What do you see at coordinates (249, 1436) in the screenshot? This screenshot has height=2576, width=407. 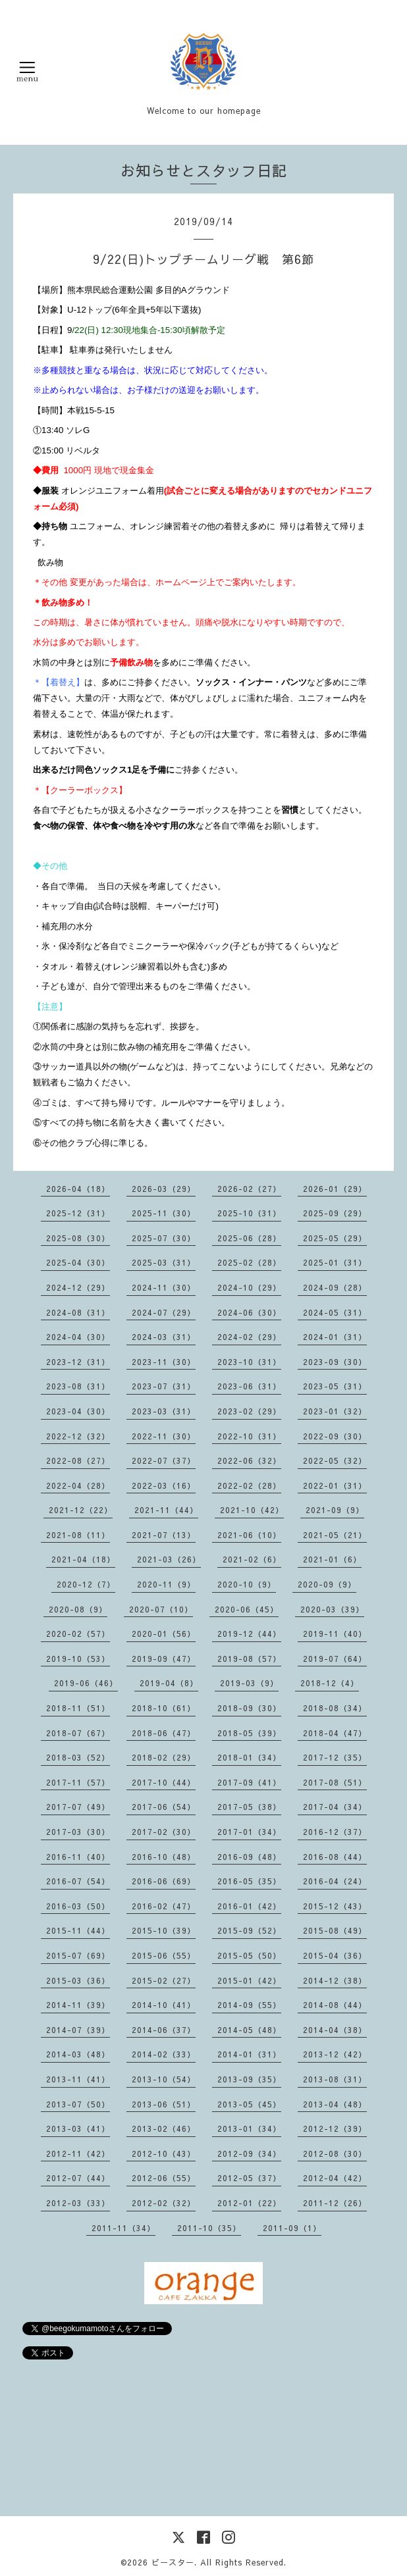 I see `2022-10（31）` at bounding box center [249, 1436].